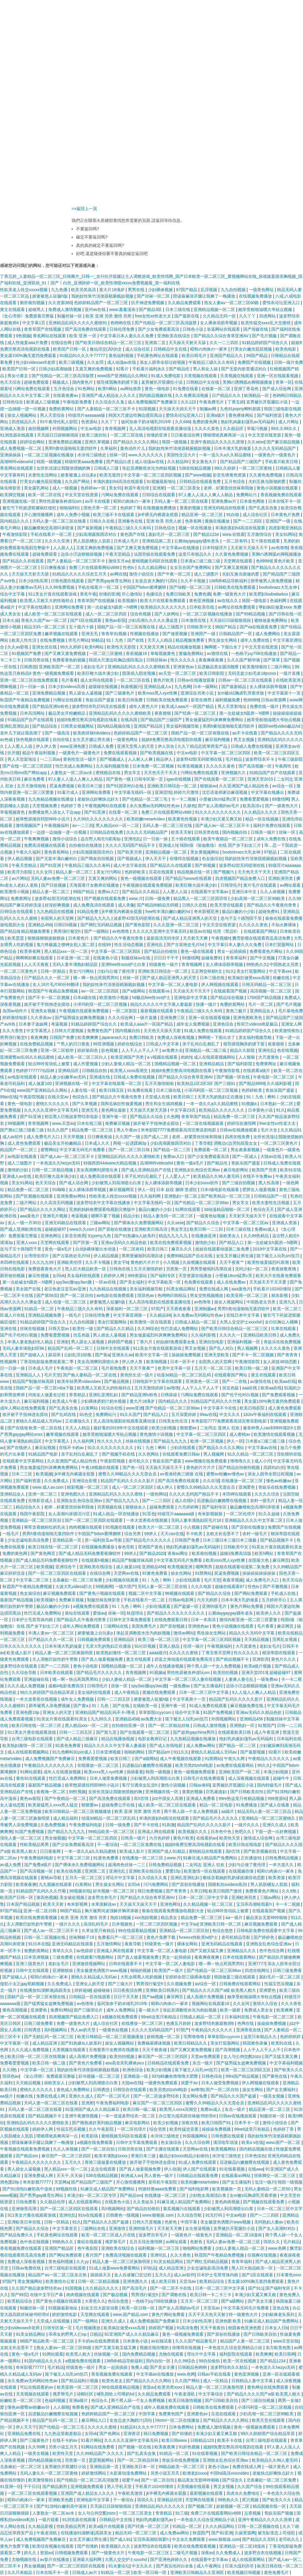 Image resolution: width=303 pixels, height=2576 pixels. What do you see at coordinates (164, 607) in the screenshot?
I see `欧美精品久久久久久久久` at bounding box center [164, 607].